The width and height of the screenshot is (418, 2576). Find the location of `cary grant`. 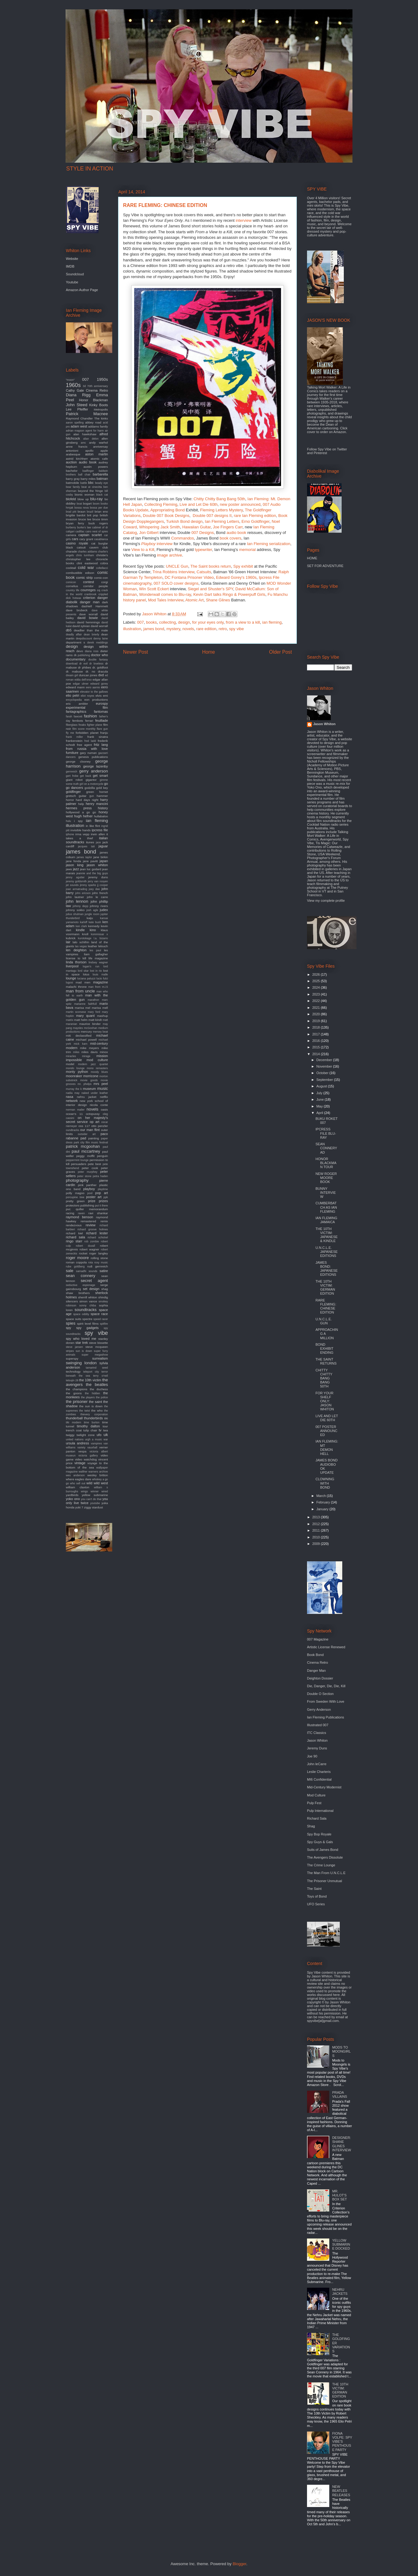

cary grant is located at coordinates (86, 539).